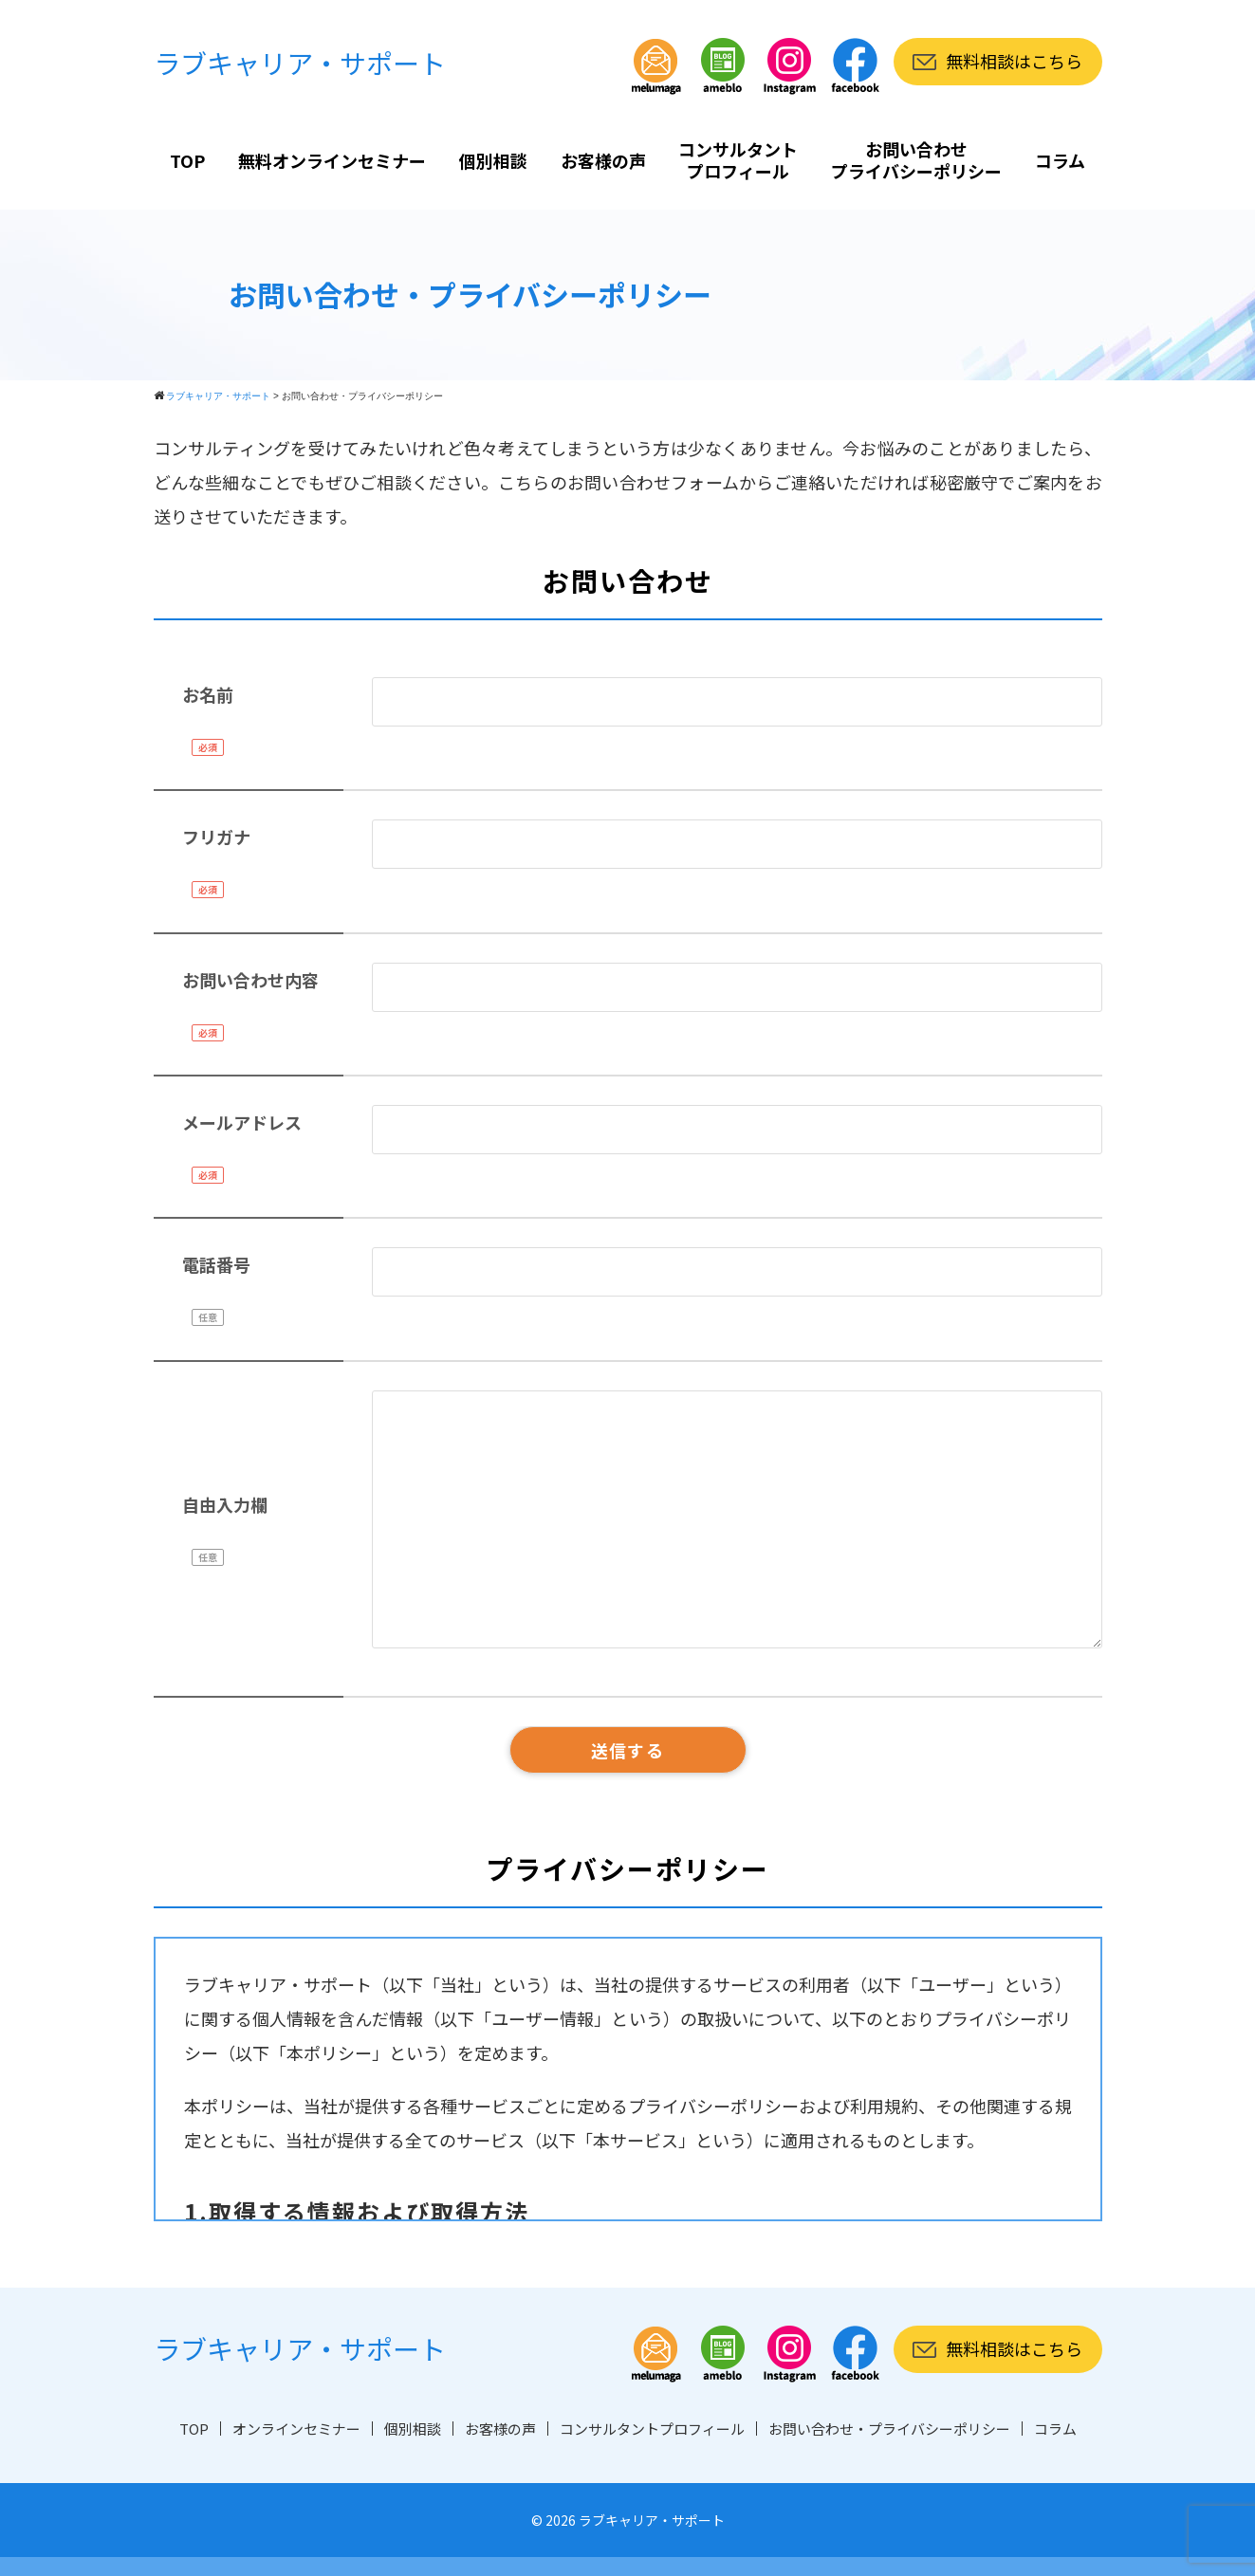 The height and width of the screenshot is (2576, 1255). Describe the element at coordinates (207, 694) in the screenshot. I see `お名前` at that location.